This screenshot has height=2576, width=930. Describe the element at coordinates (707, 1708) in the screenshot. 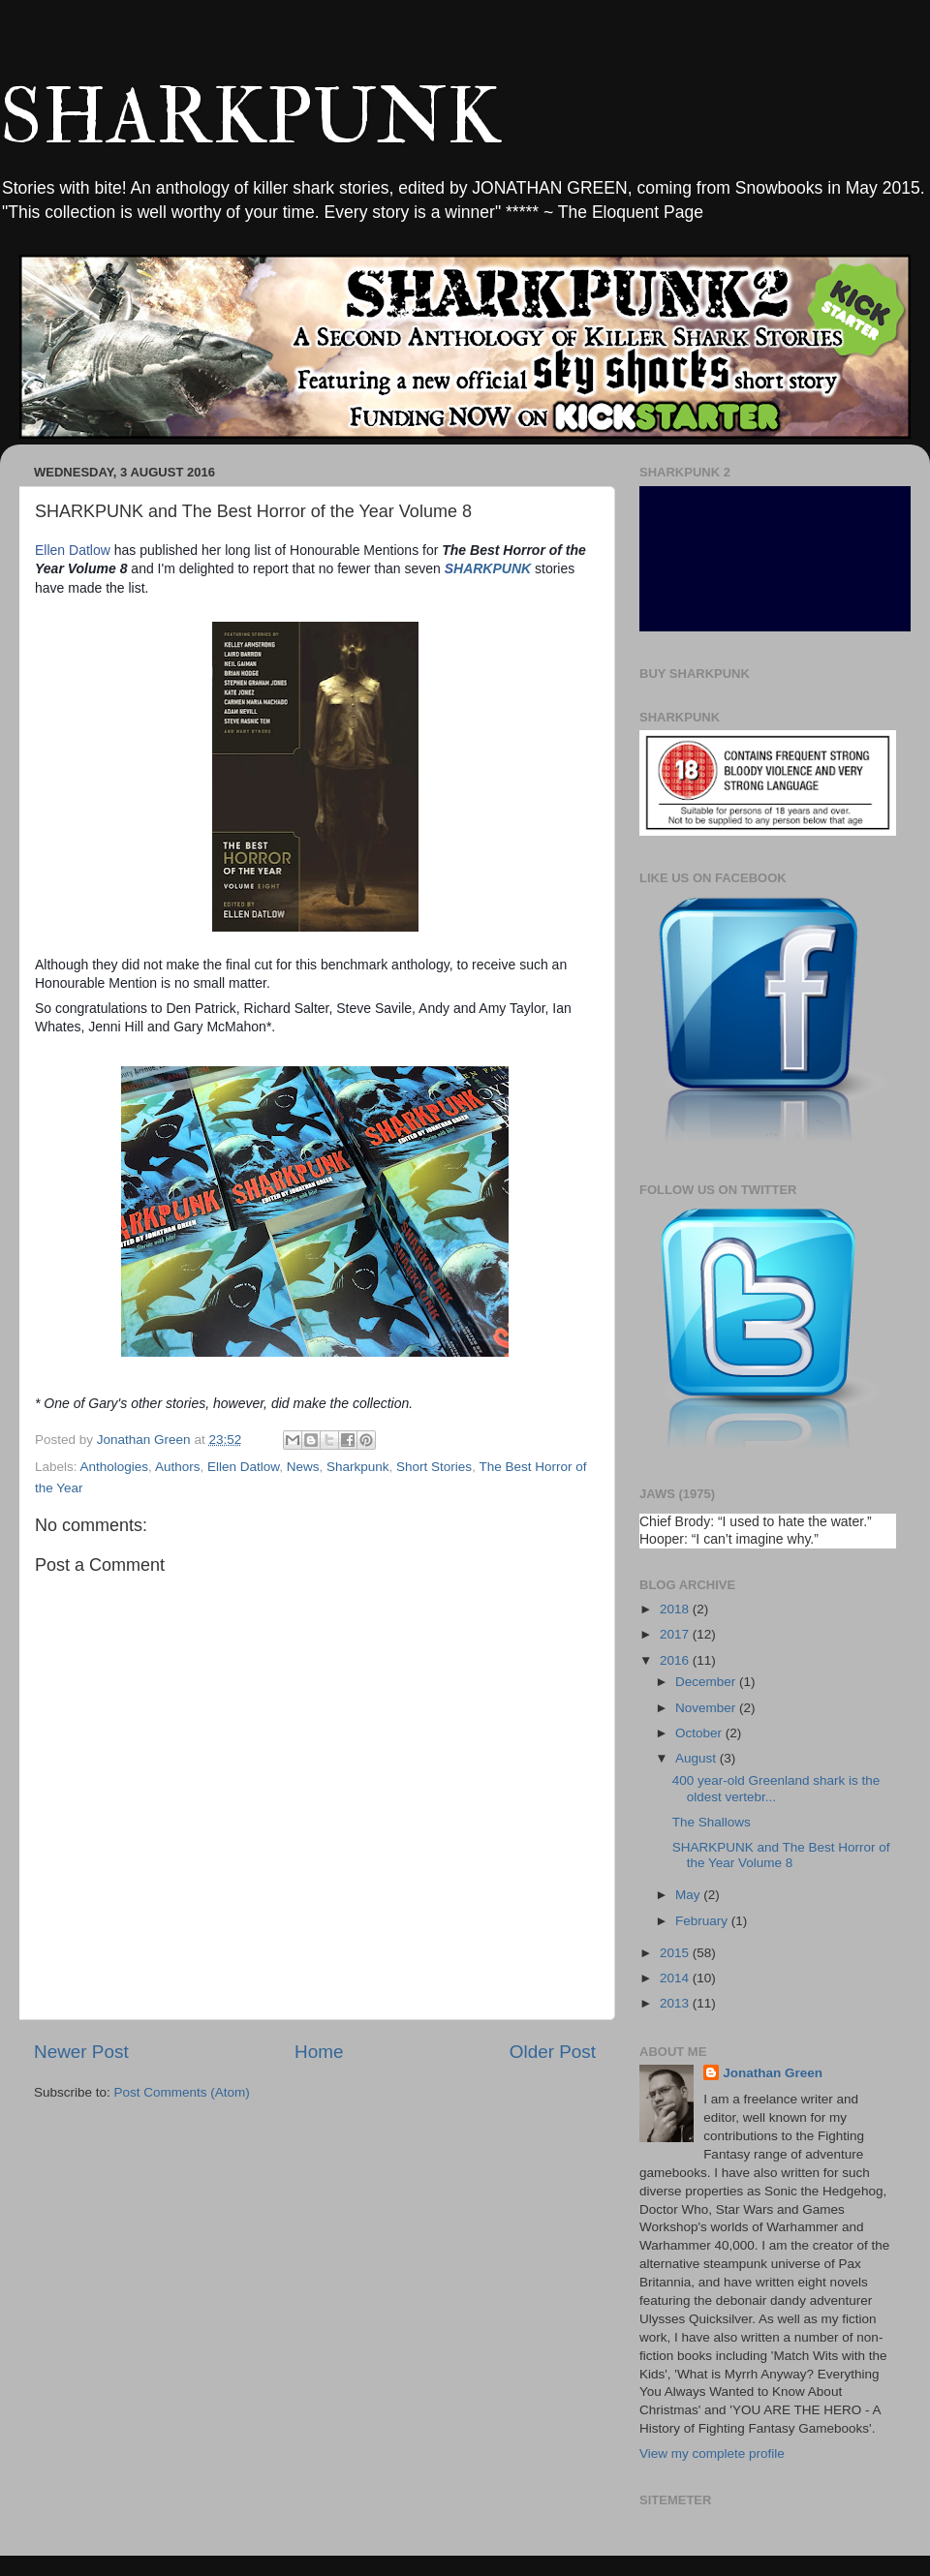

I see `November` at that location.